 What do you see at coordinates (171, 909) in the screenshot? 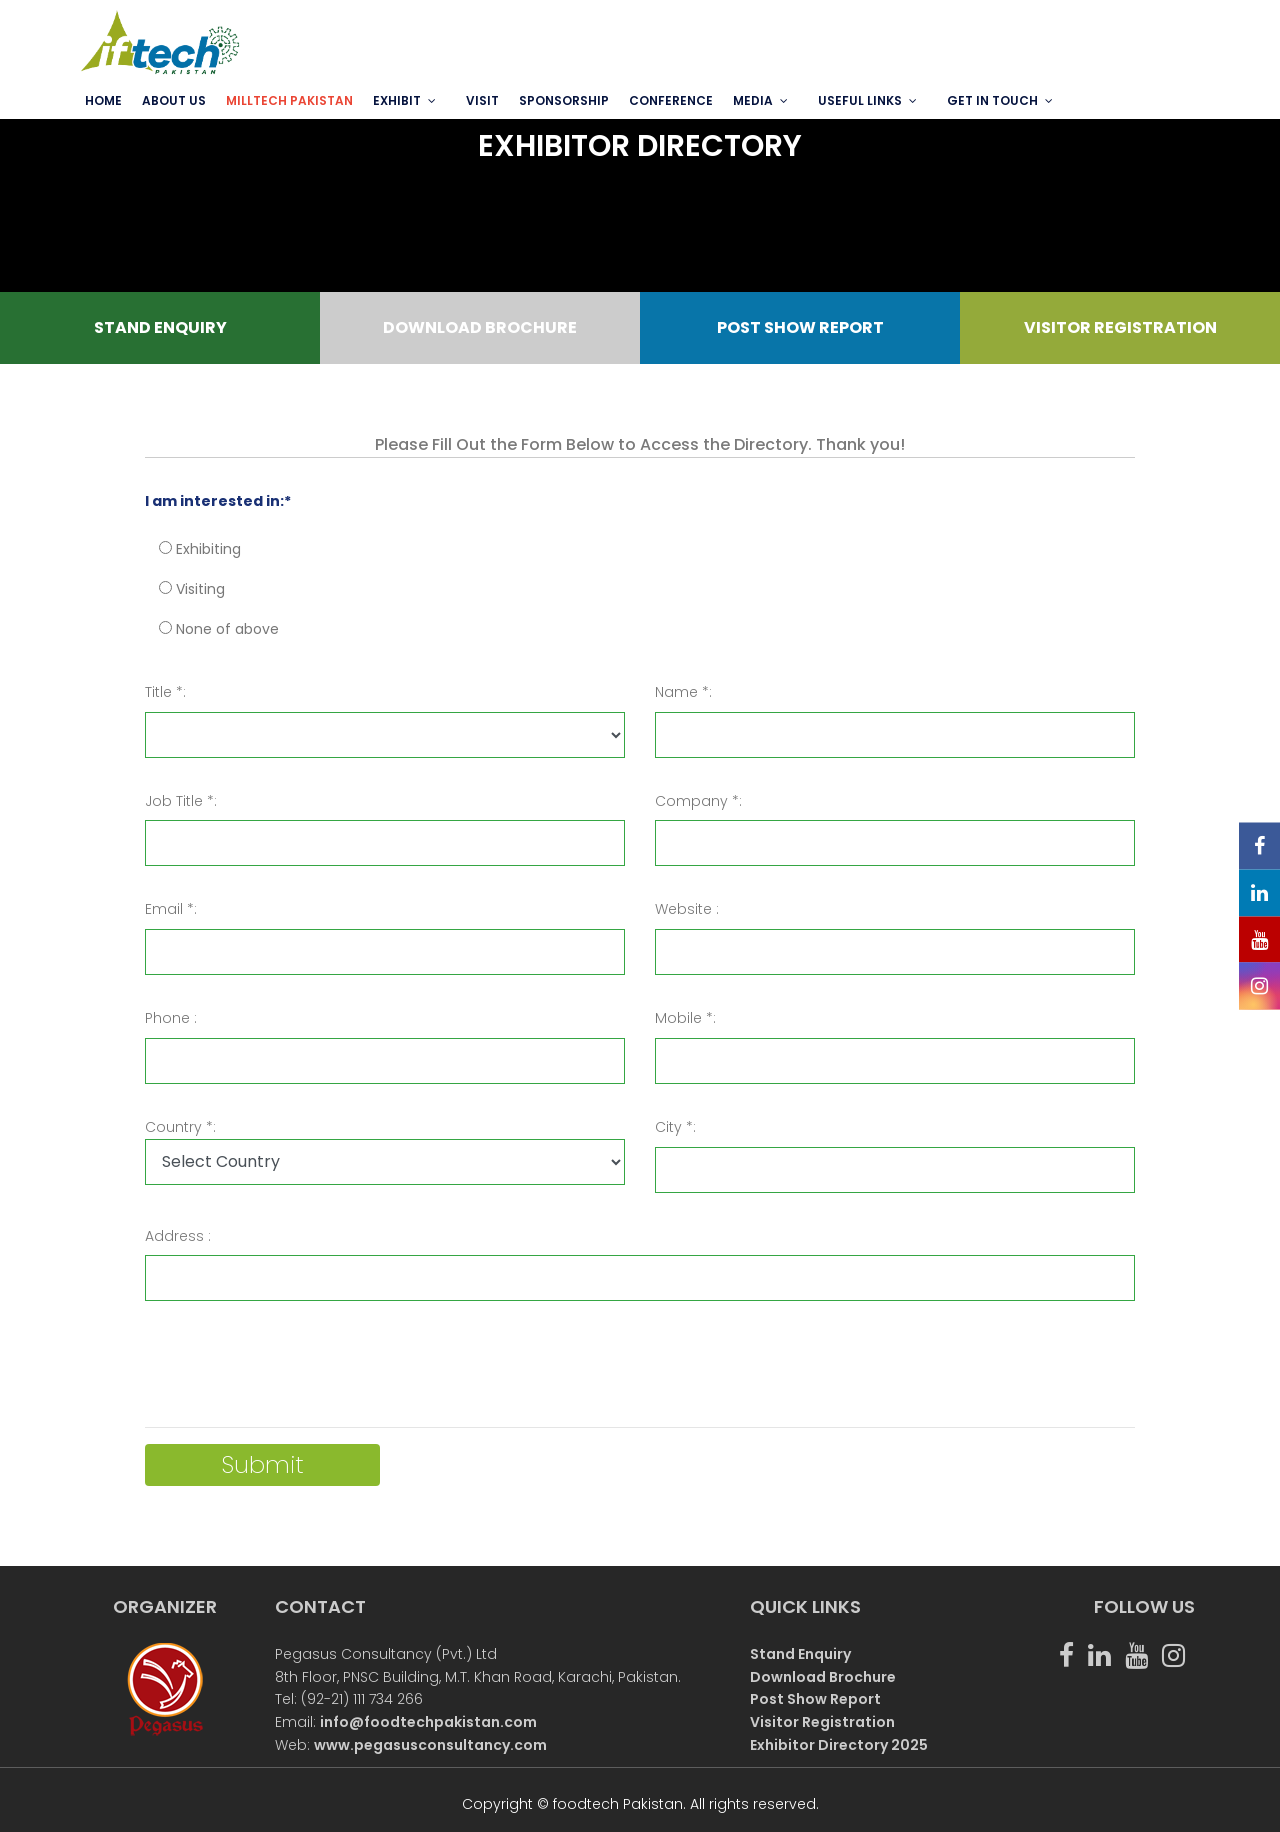
I see `Email *:` at bounding box center [171, 909].